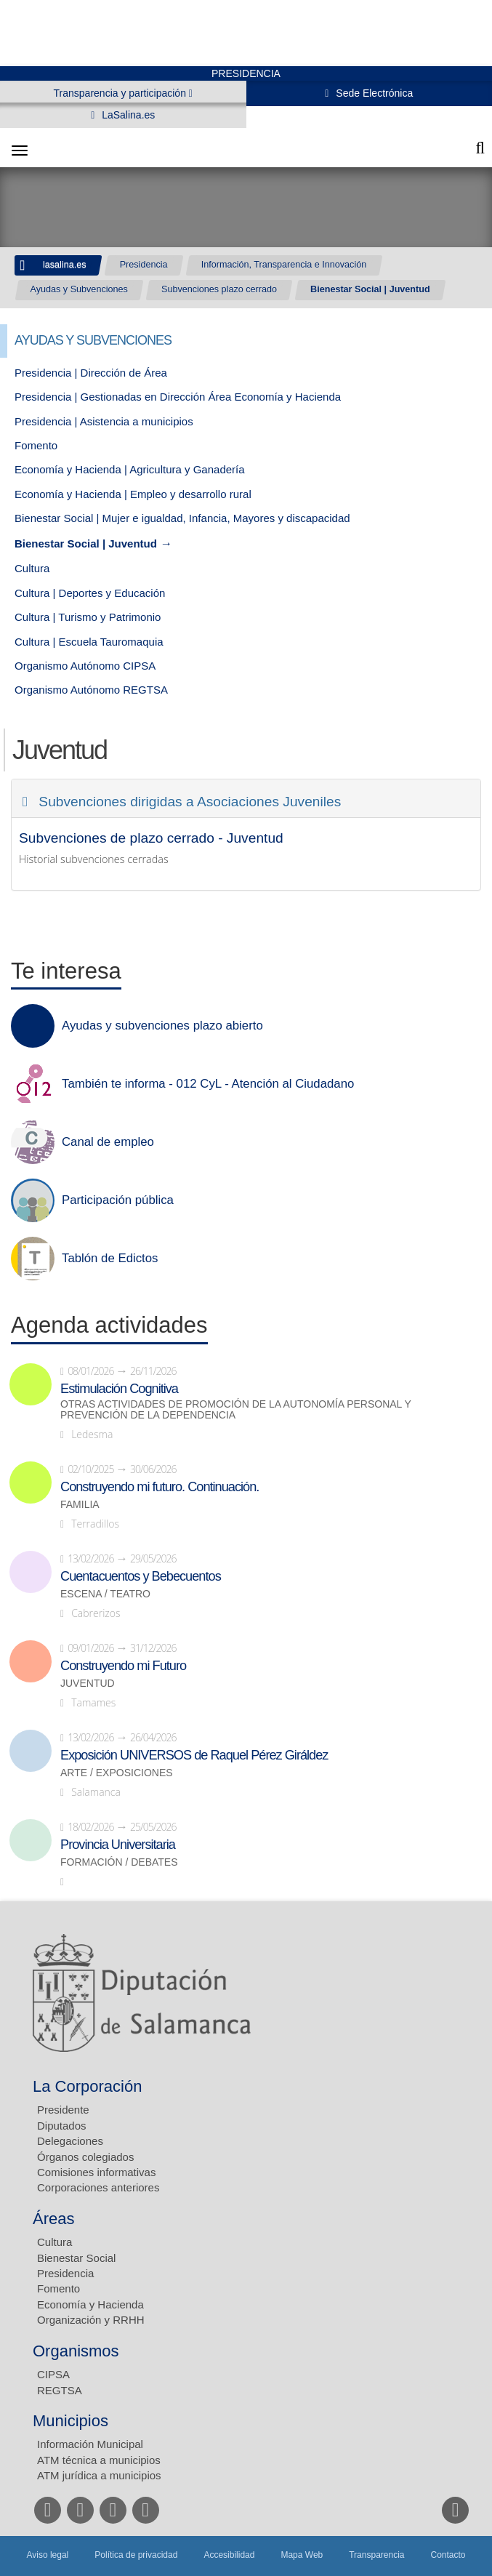 The width and height of the screenshot is (492, 2576). Describe the element at coordinates (219, 289) in the screenshot. I see `Subvenciones plazo cerrado` at that location.